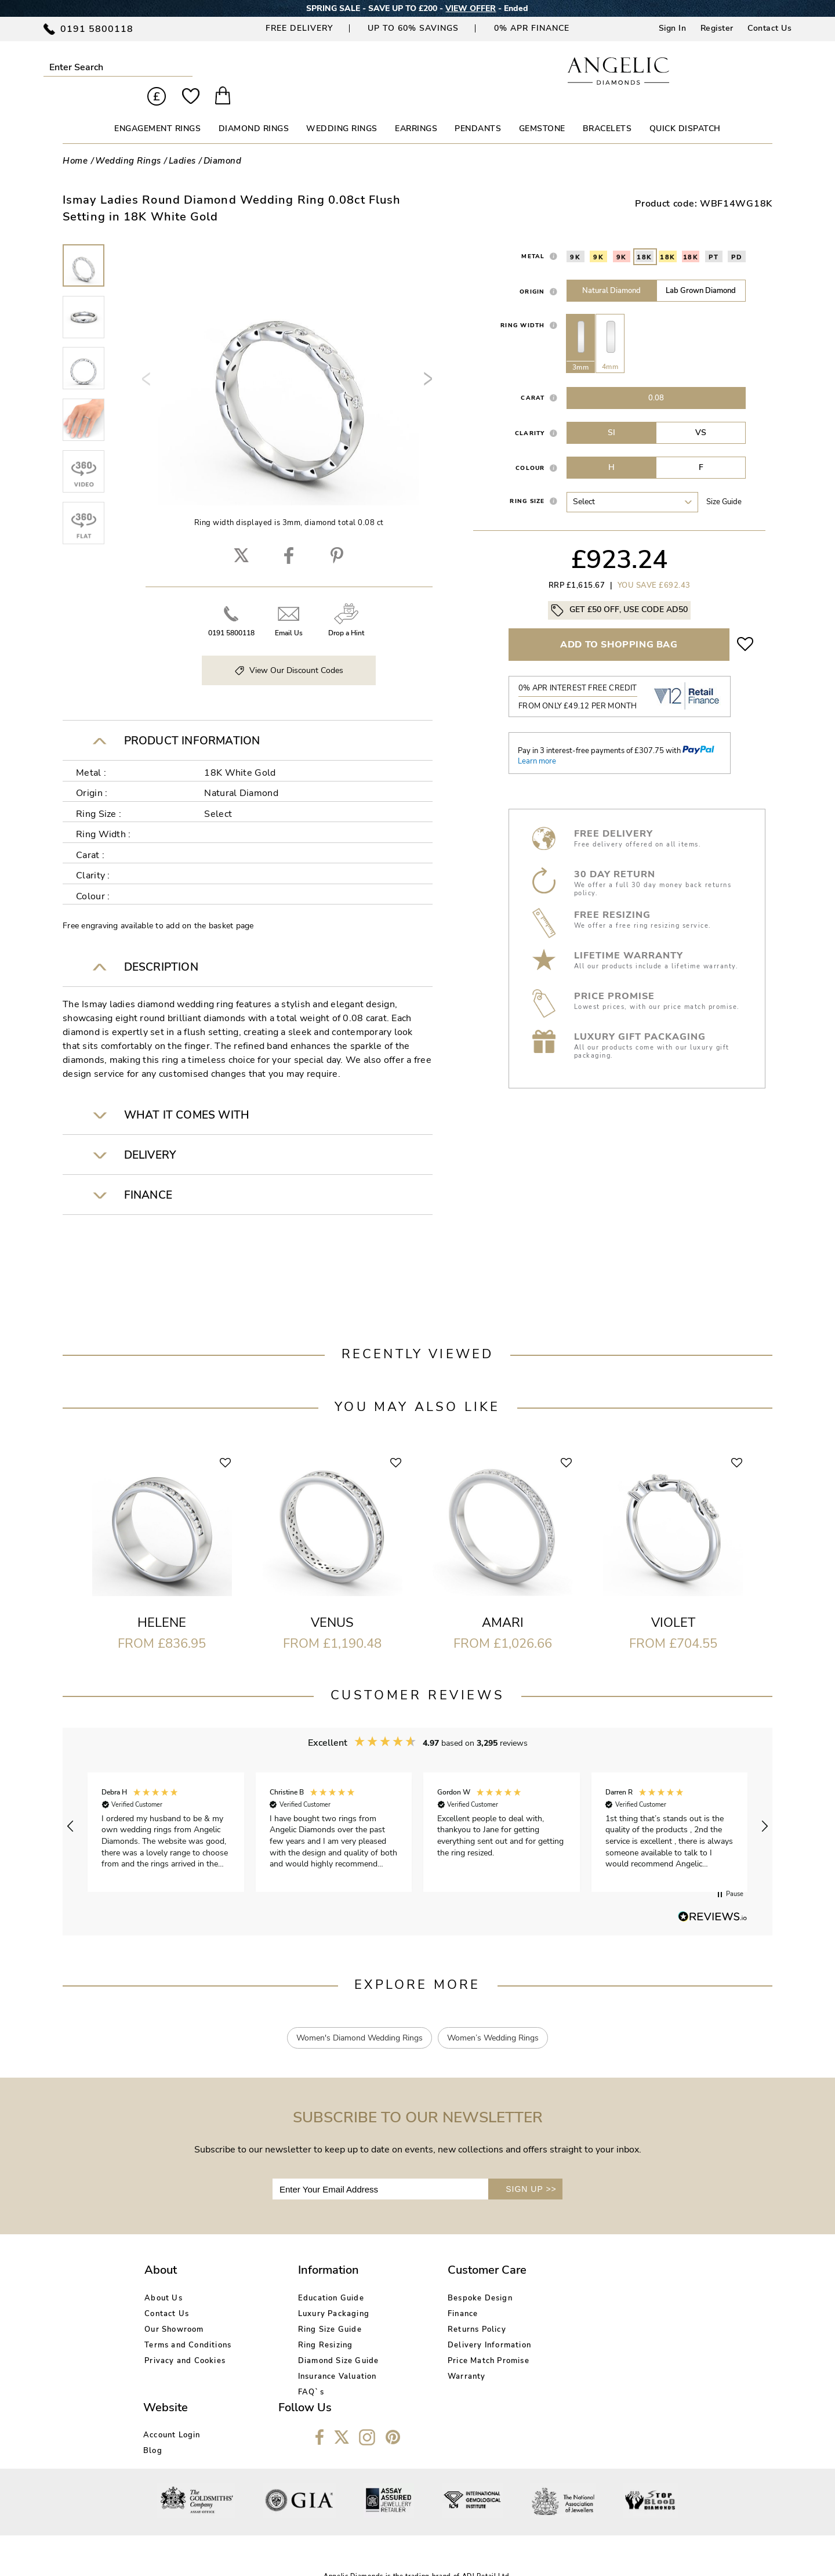 The height and width of the screenshot is (2576, 835). I want to click on Women's Diamond Wedding Rings, so click(359, 2018).